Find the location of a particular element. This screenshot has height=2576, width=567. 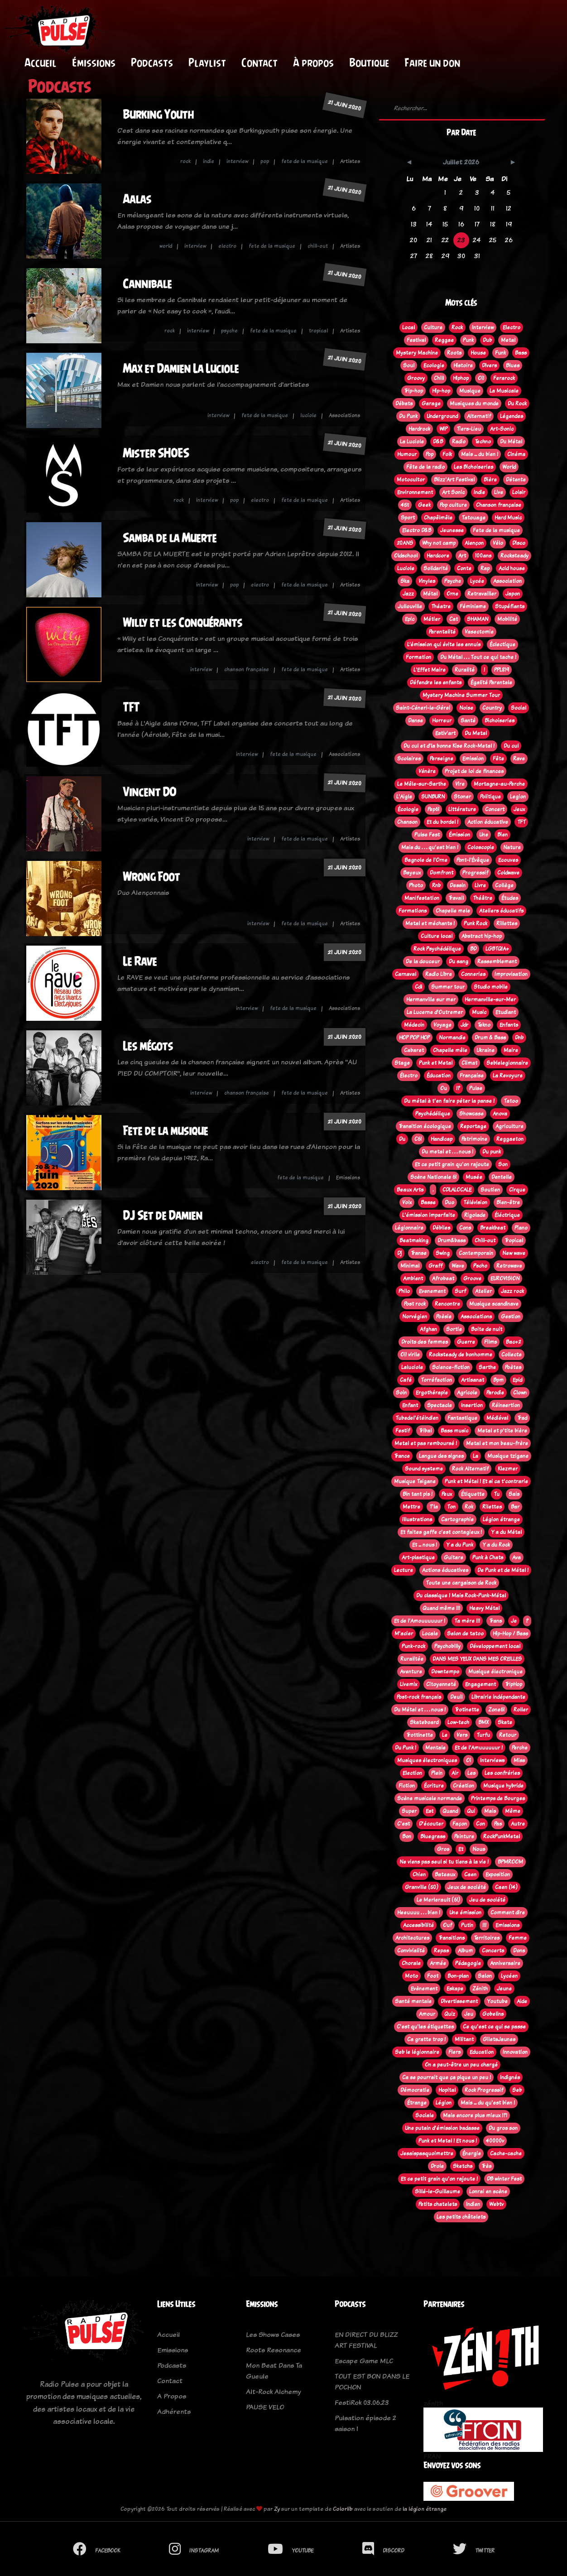

Divers is located at coordinates (489, 365).